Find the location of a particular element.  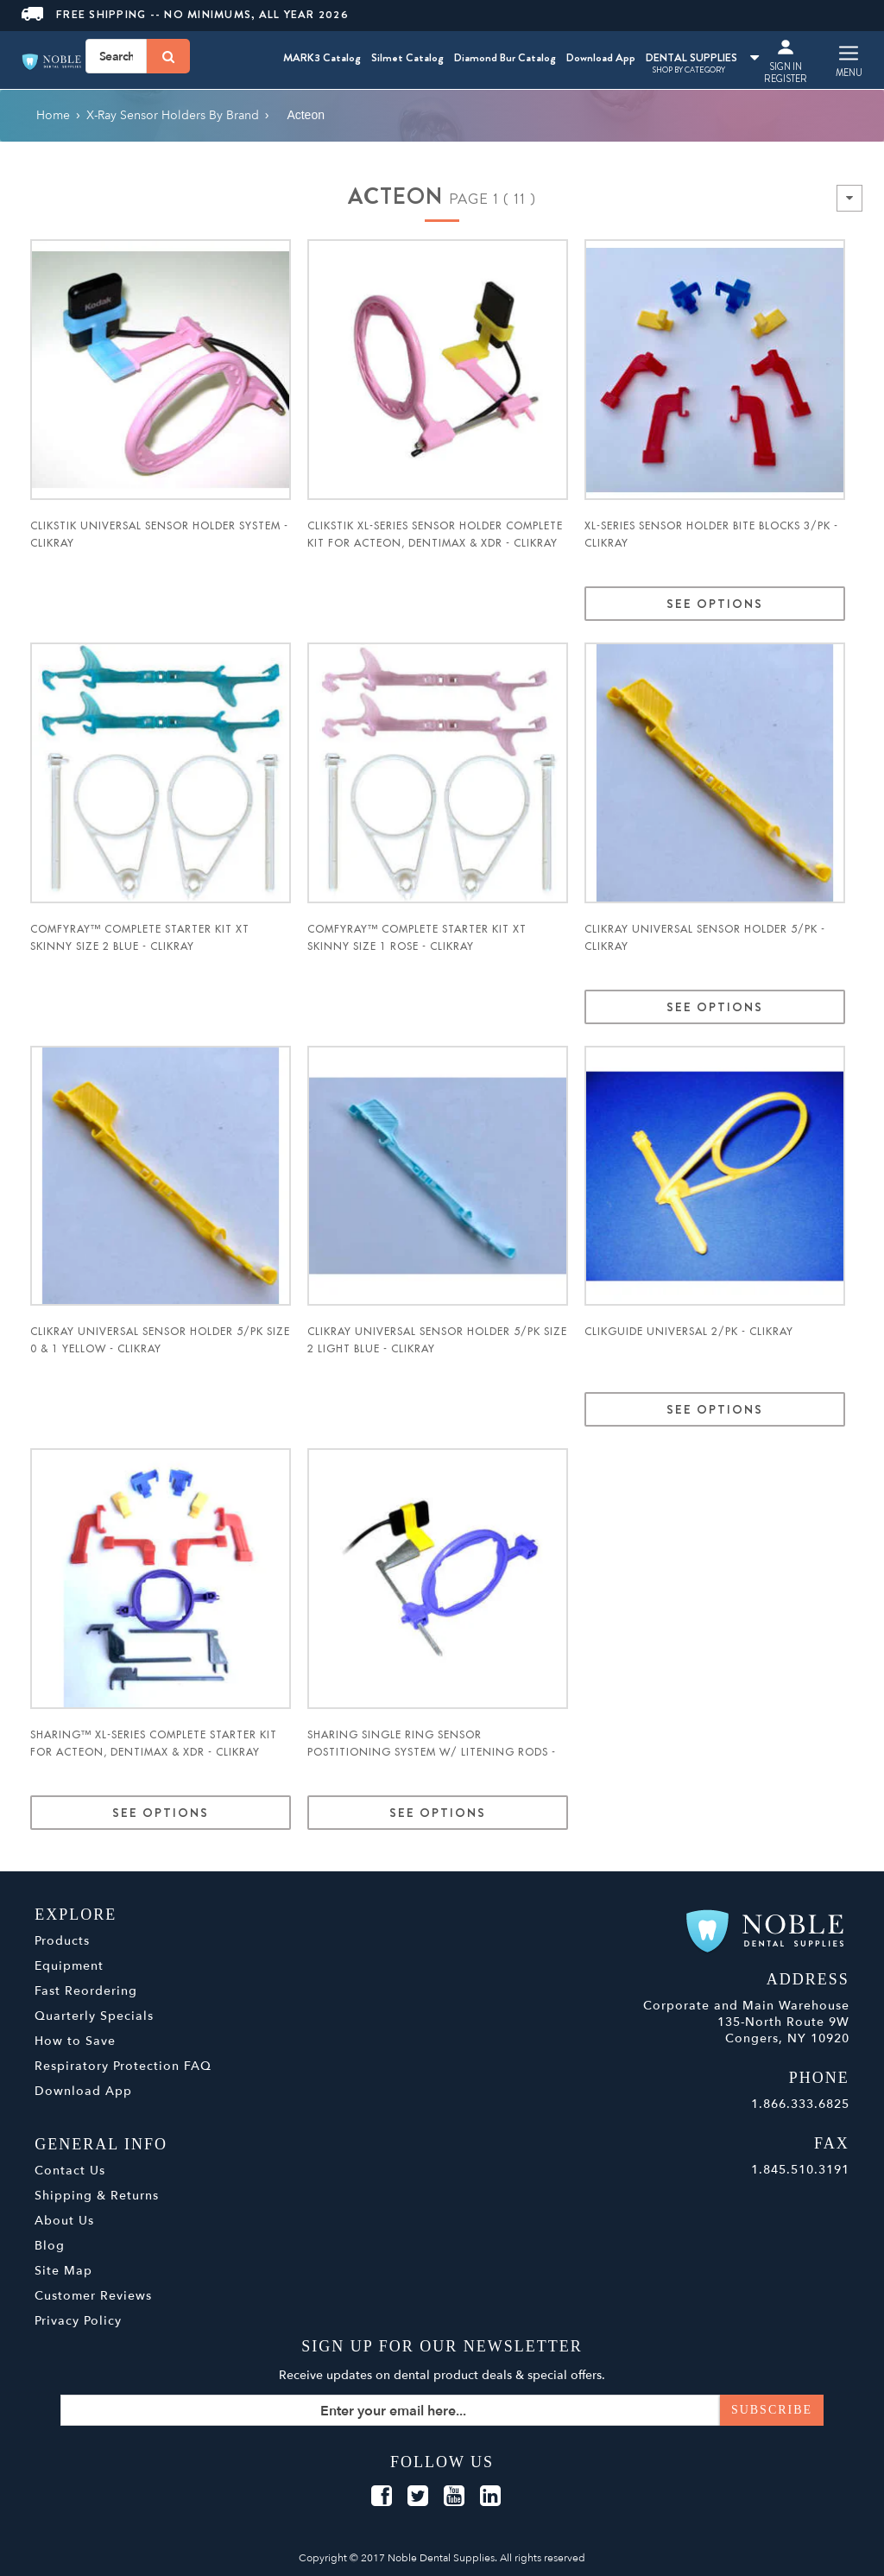

Blog is located at coordinates (50, 2245).